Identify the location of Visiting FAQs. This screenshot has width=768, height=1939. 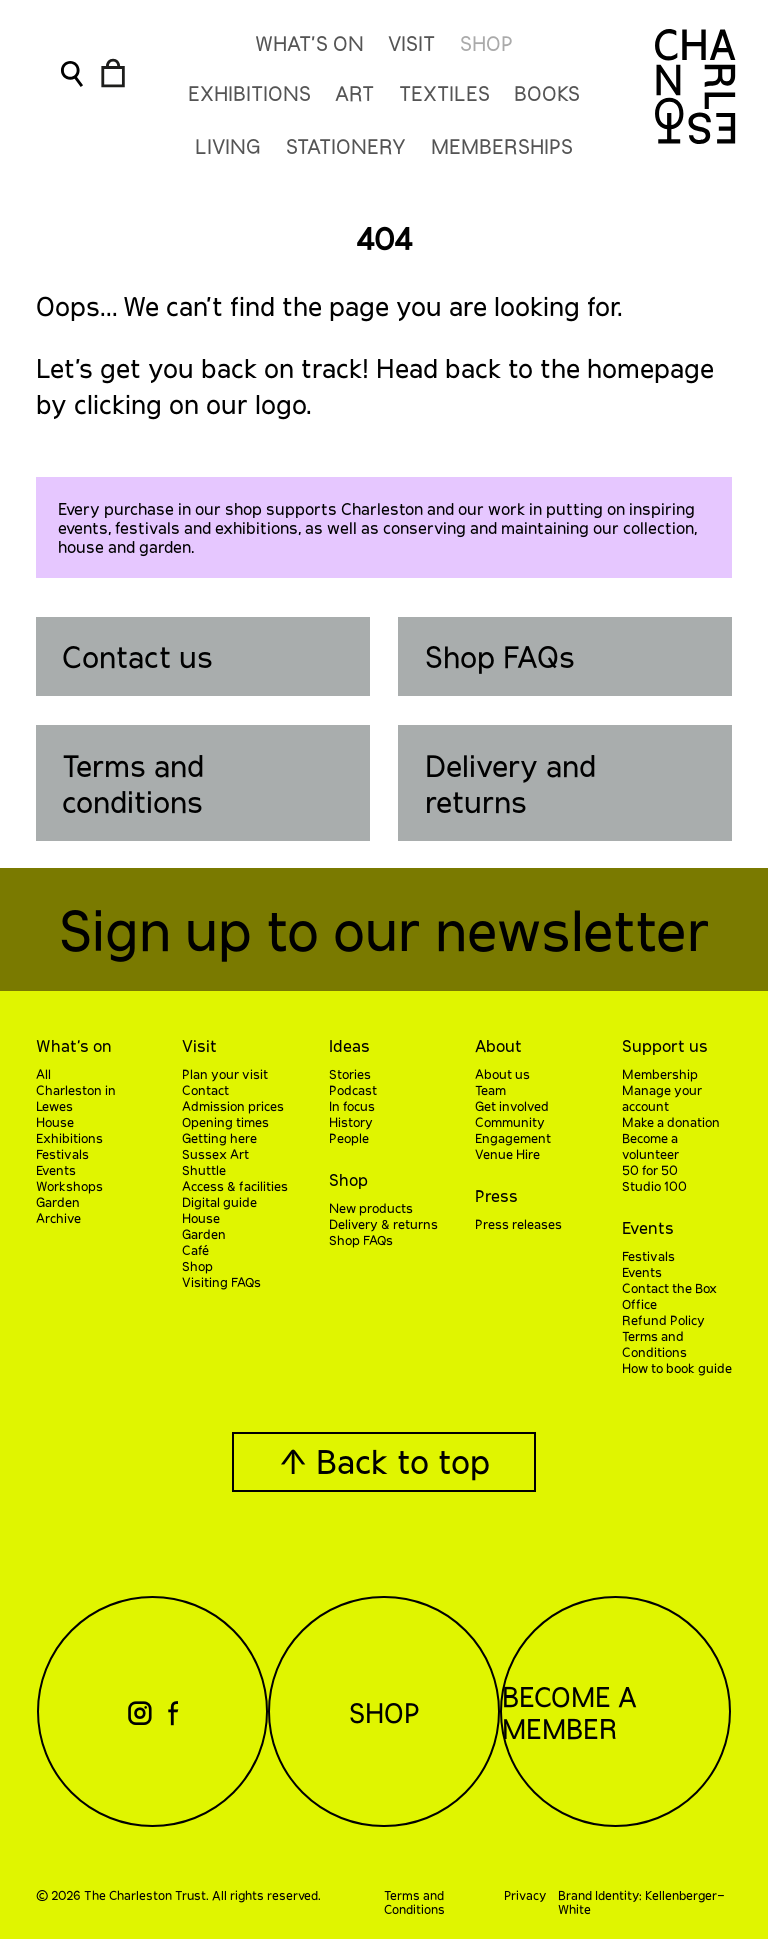
(221, 1282).